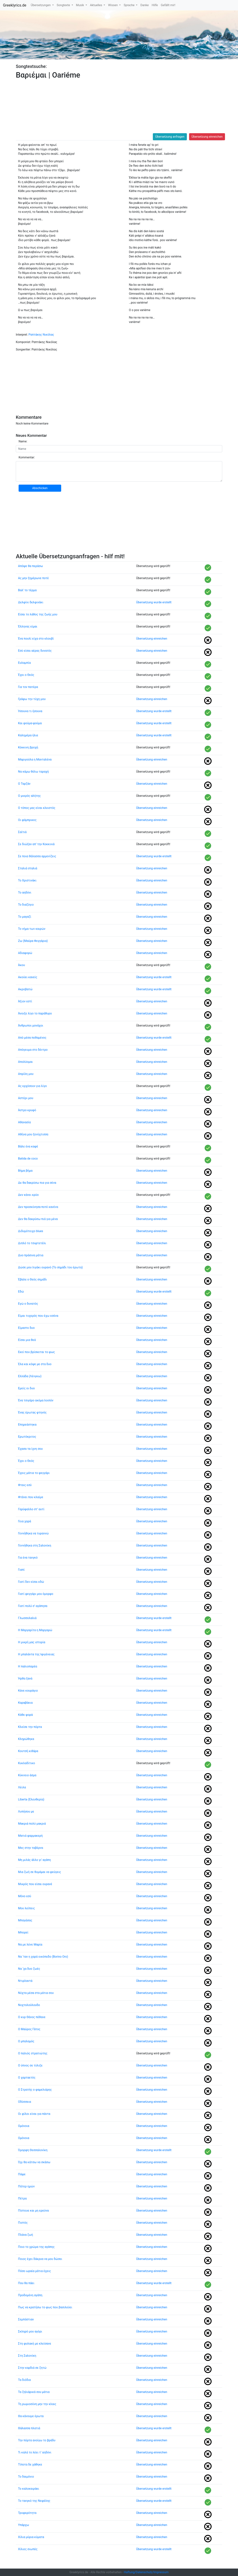 This screenshot has width=238, height=2576. I want to click on Ο μπαλαμός, so click(26, 2041).